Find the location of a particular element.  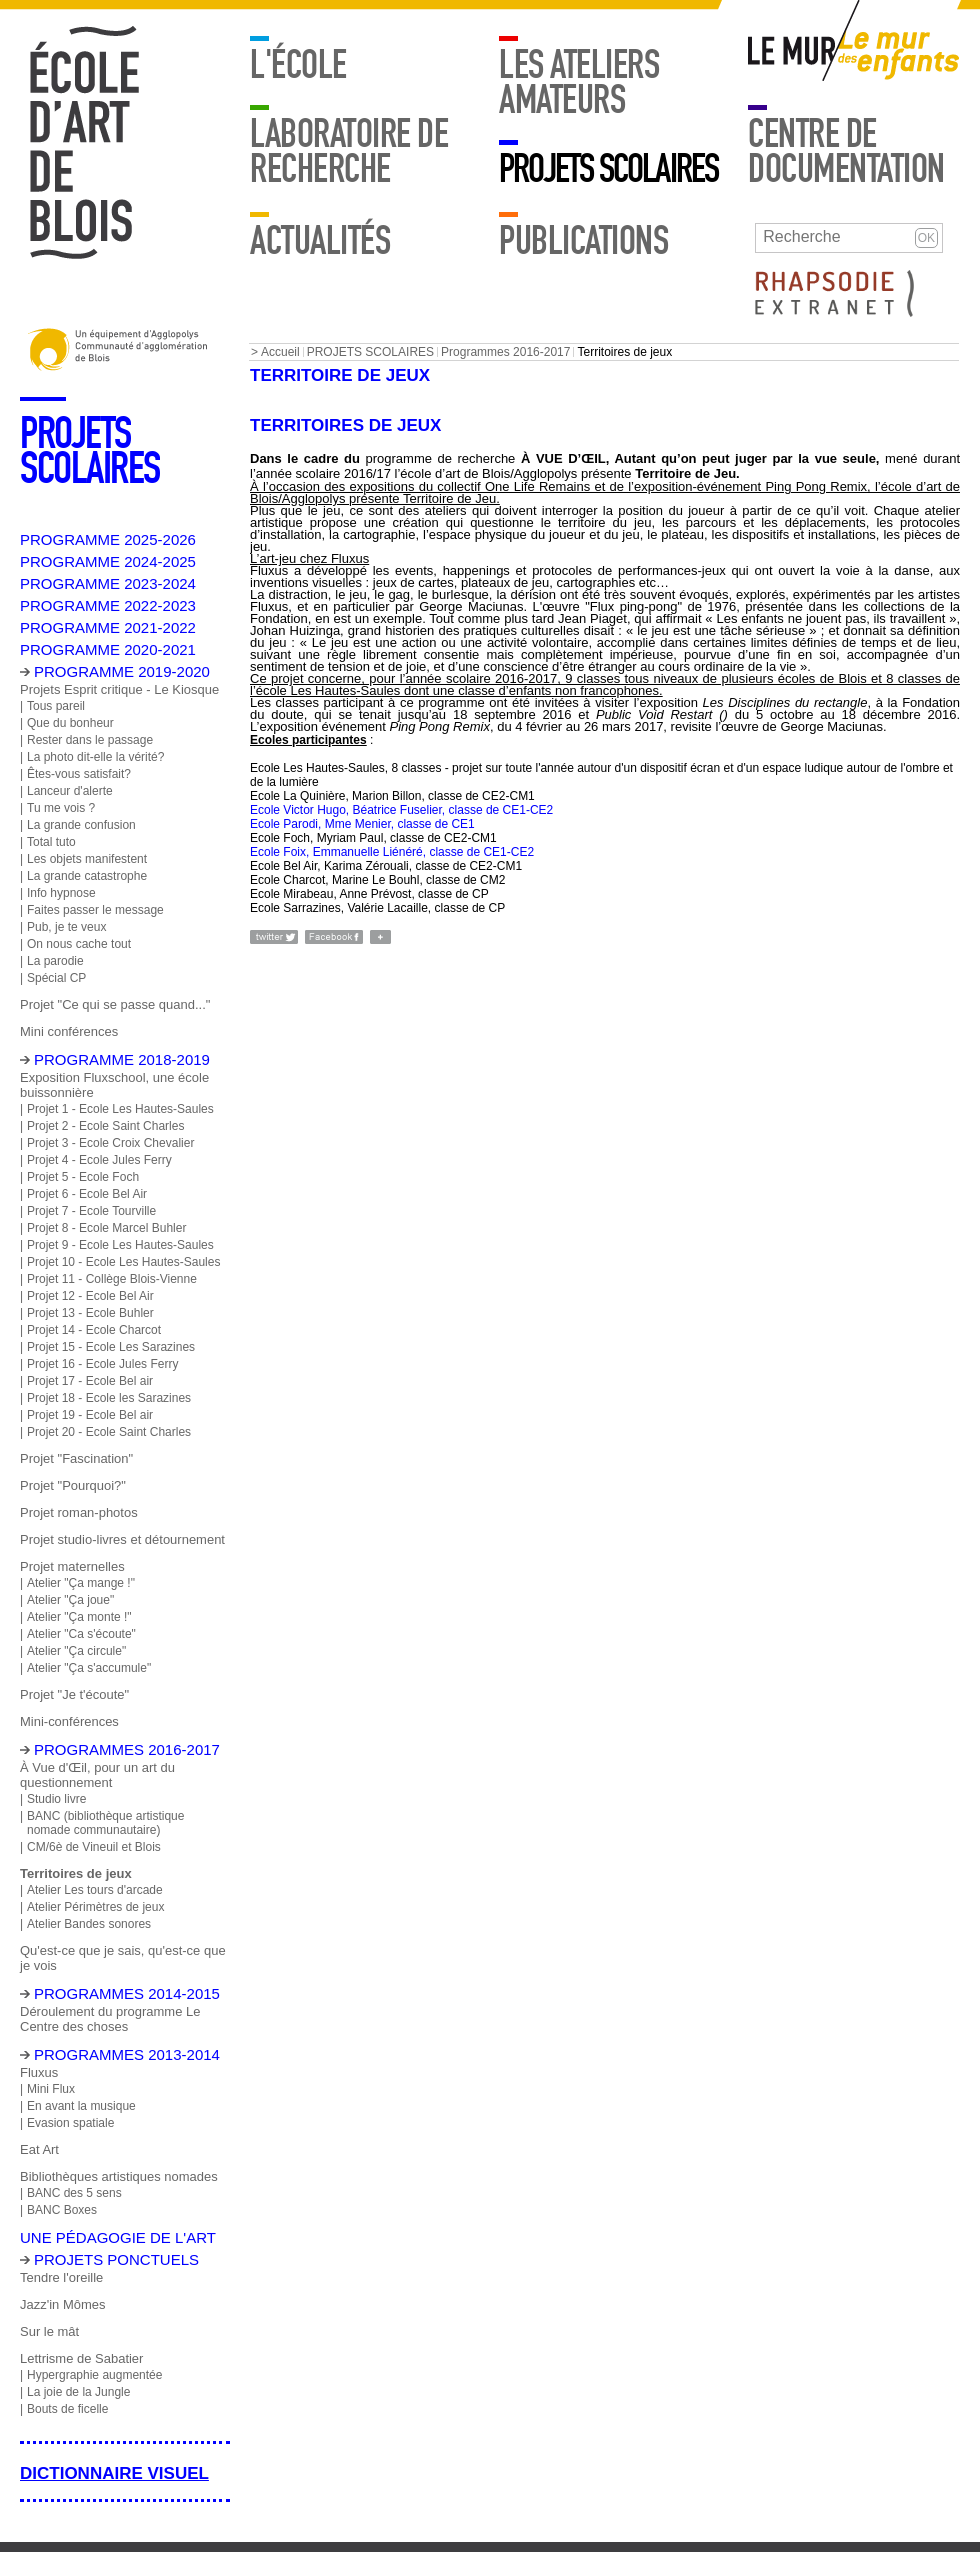

Eat Art is located at coordinates (39, 2149).